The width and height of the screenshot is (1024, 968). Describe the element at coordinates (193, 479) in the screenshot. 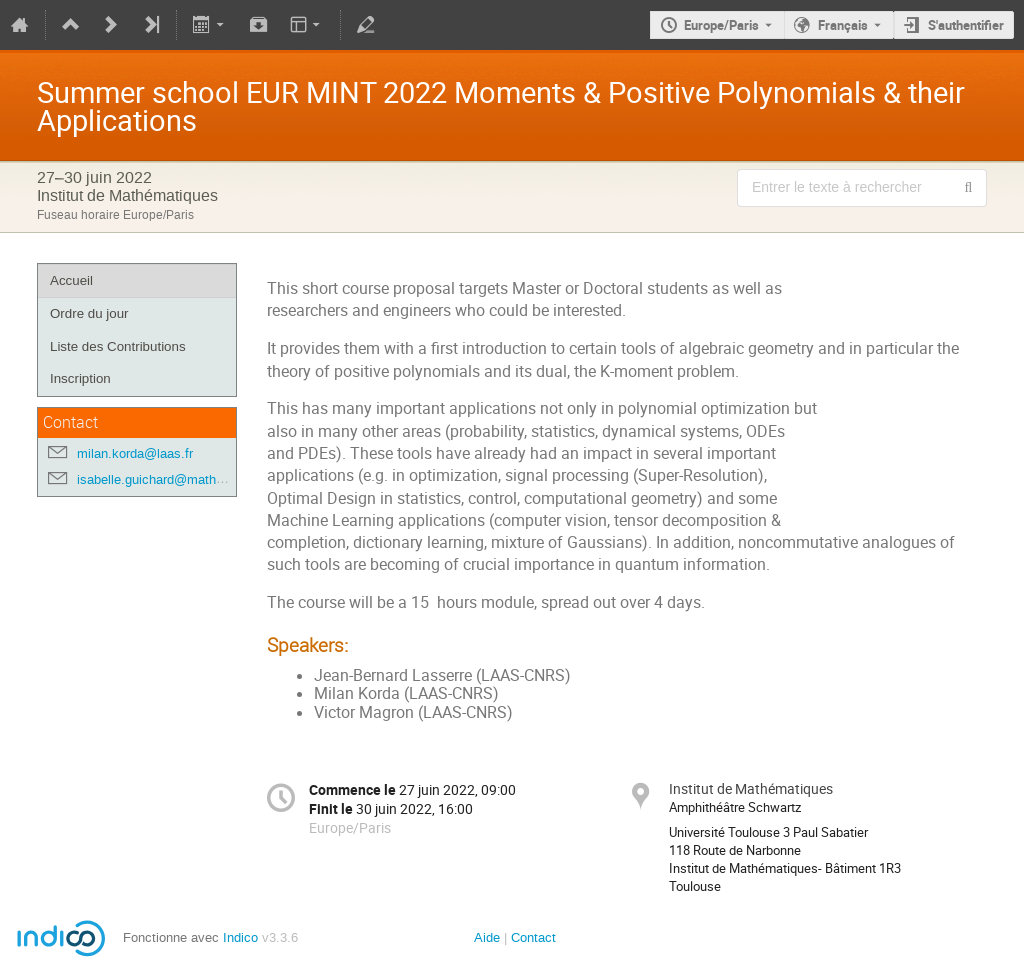

I see `isabelle.guichard@math.univ-toulouse.fr` at that location.